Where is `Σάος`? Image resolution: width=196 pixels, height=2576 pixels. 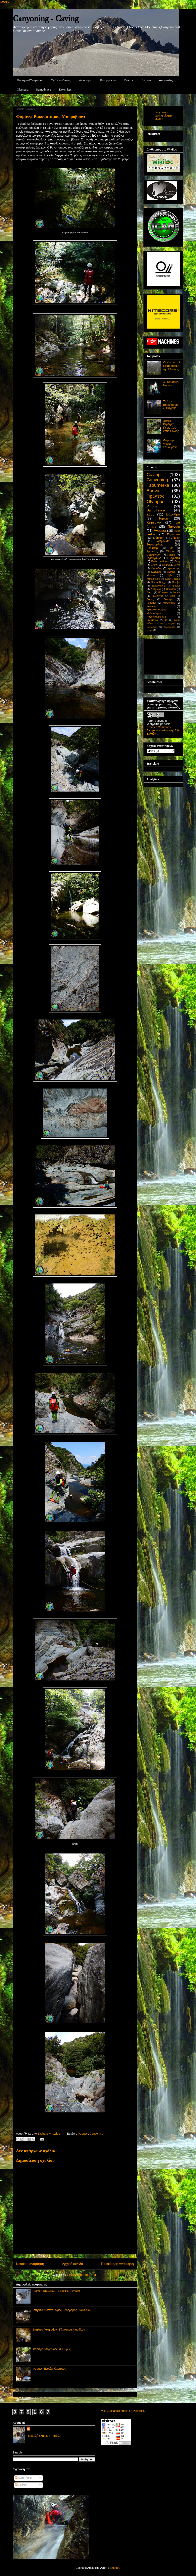
Σάος is located at coordinates (150, 514).